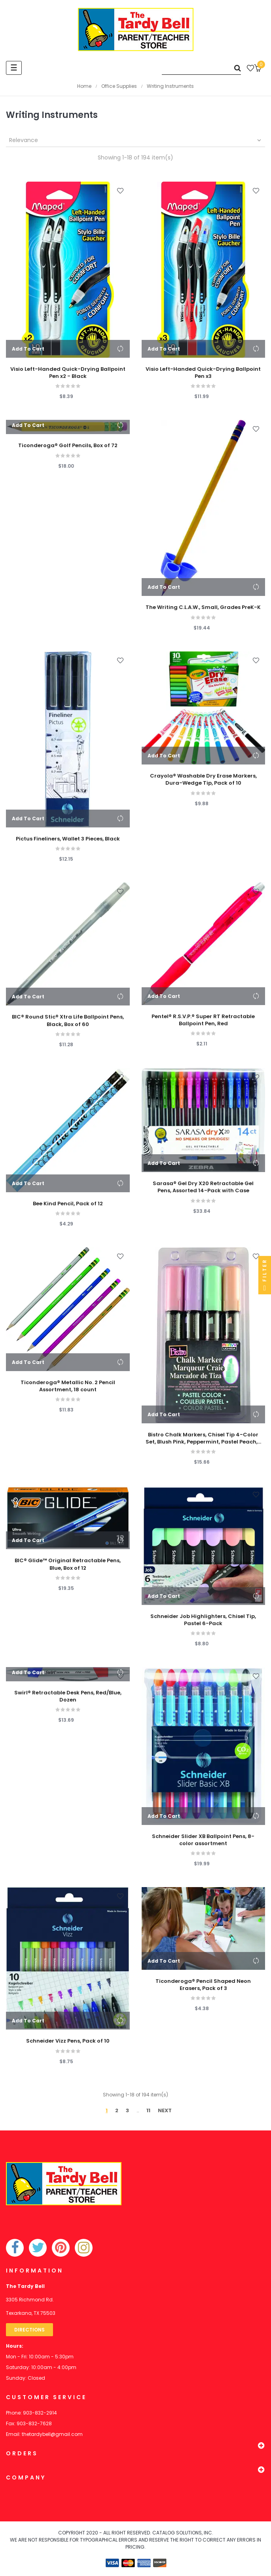 The width and height of the screenshot is (271, 2576). Describe the element at coordinates (148, 2110) in the screenshot. I see `11` at that location.